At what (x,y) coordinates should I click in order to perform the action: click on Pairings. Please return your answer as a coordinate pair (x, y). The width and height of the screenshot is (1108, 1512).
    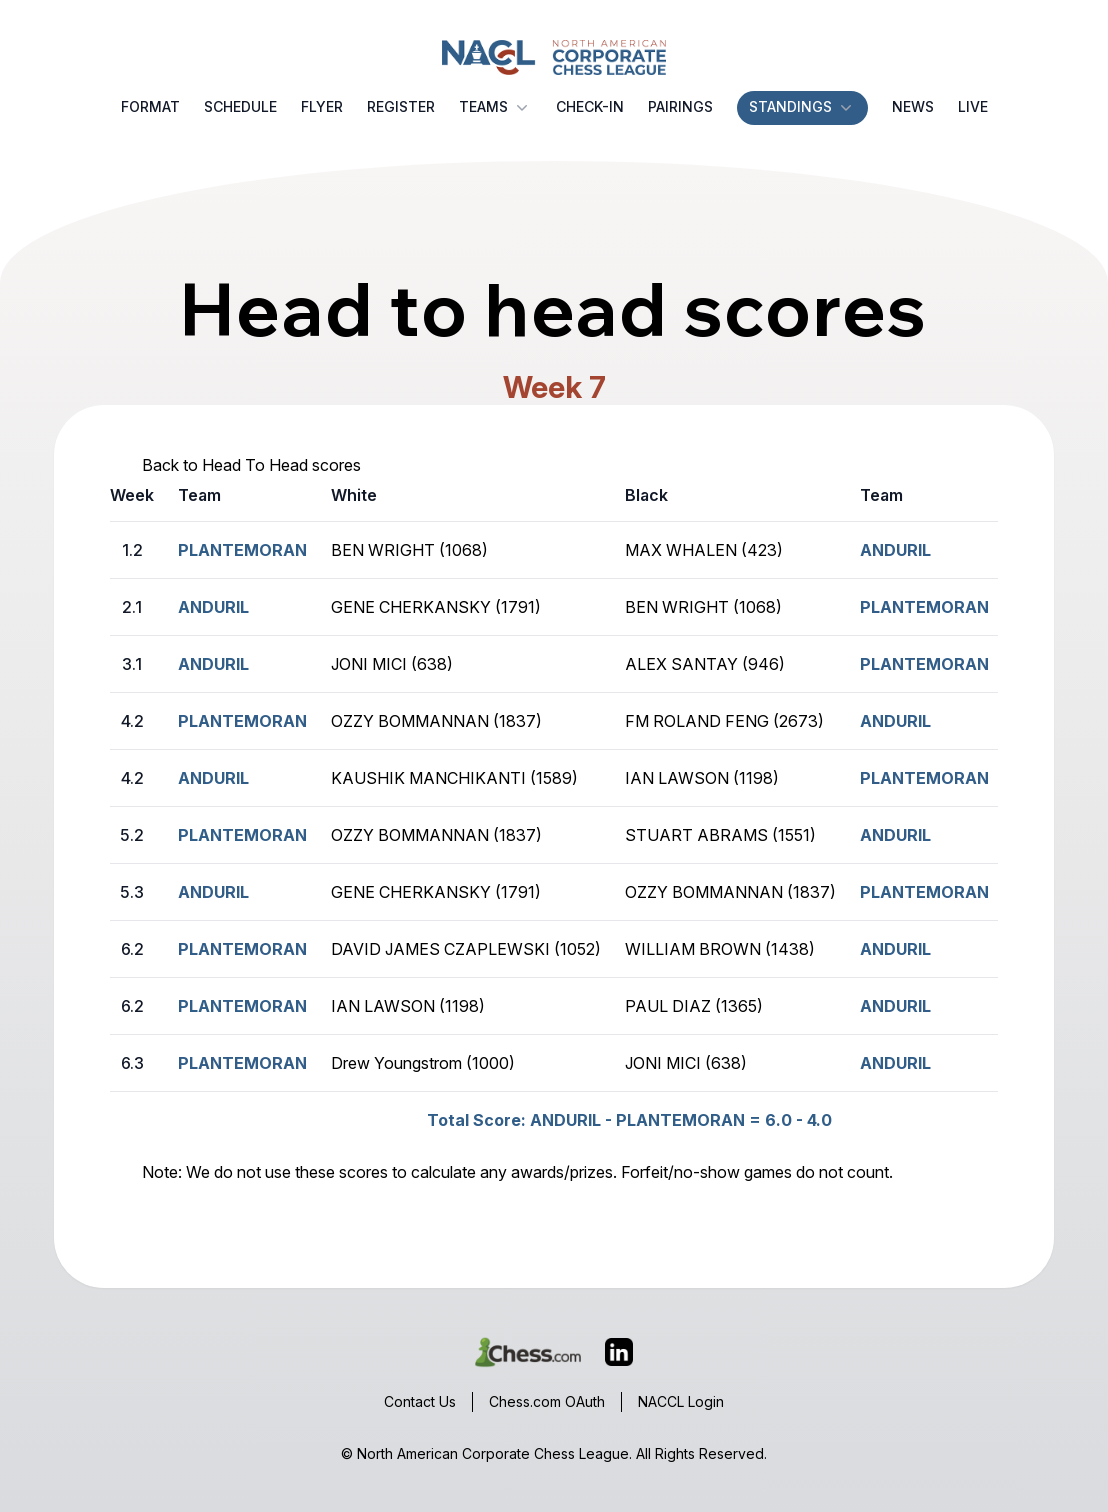
    Looking at the image, I should click on (680, 106).